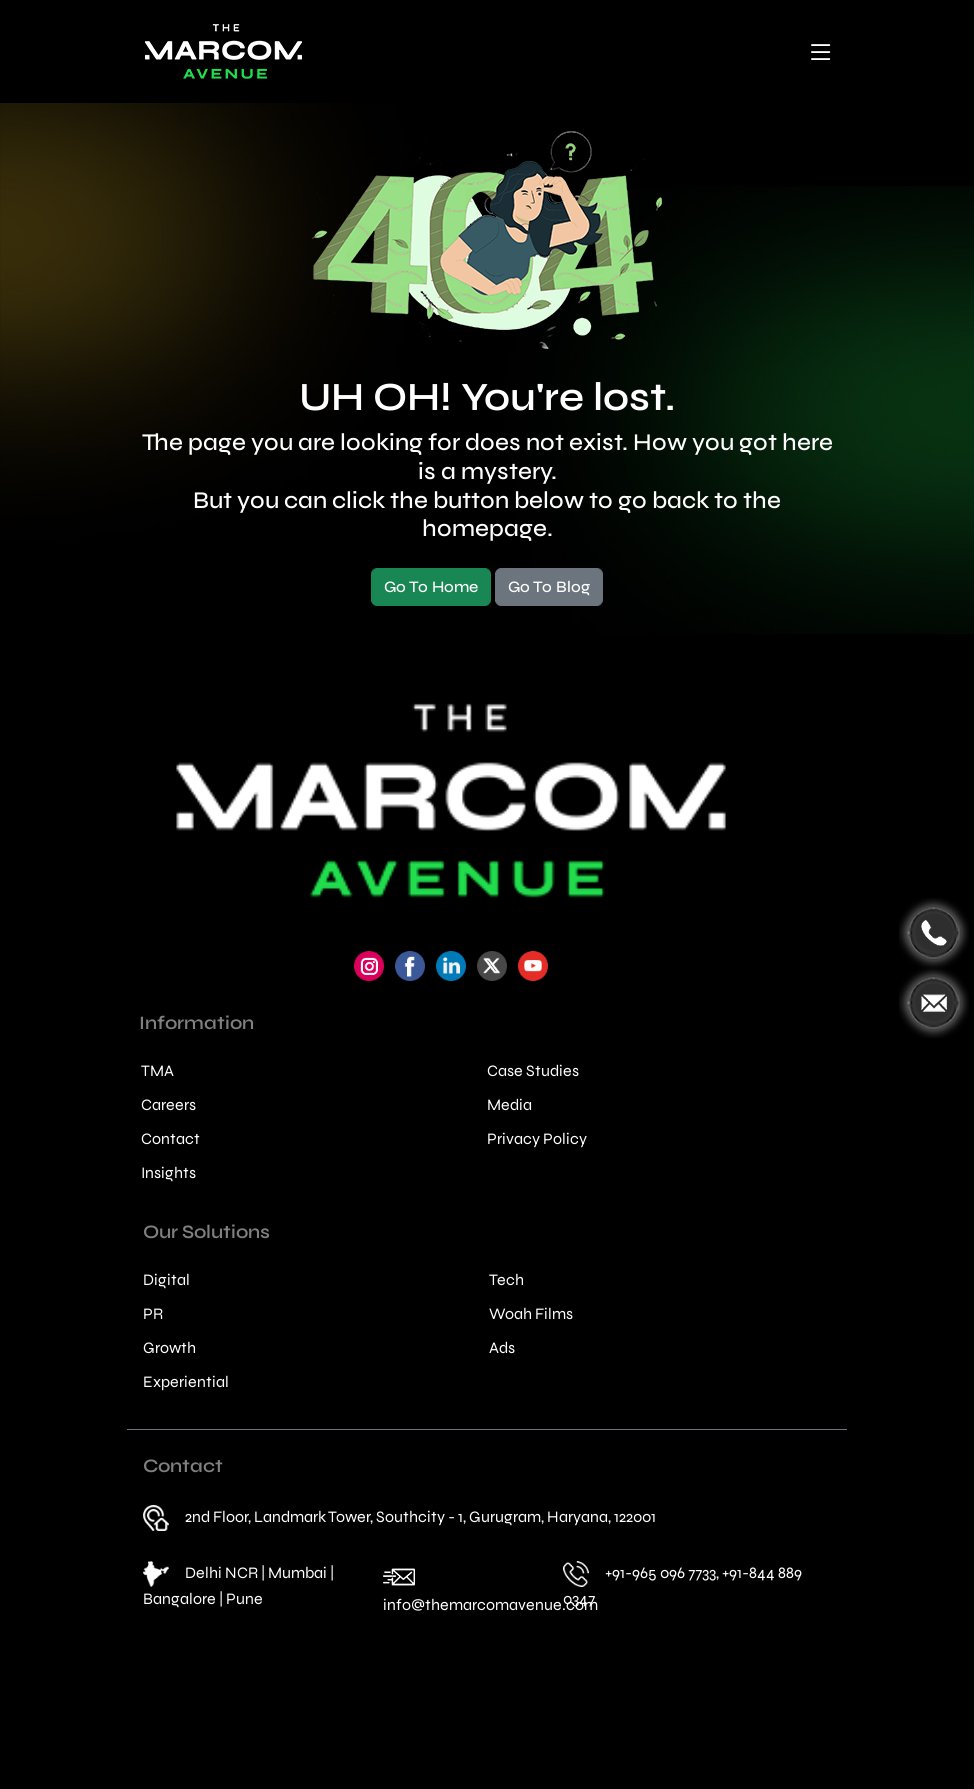 The height and width of the screenshot is (1789, 974). I want to click on Careers, so click(168, 1105).